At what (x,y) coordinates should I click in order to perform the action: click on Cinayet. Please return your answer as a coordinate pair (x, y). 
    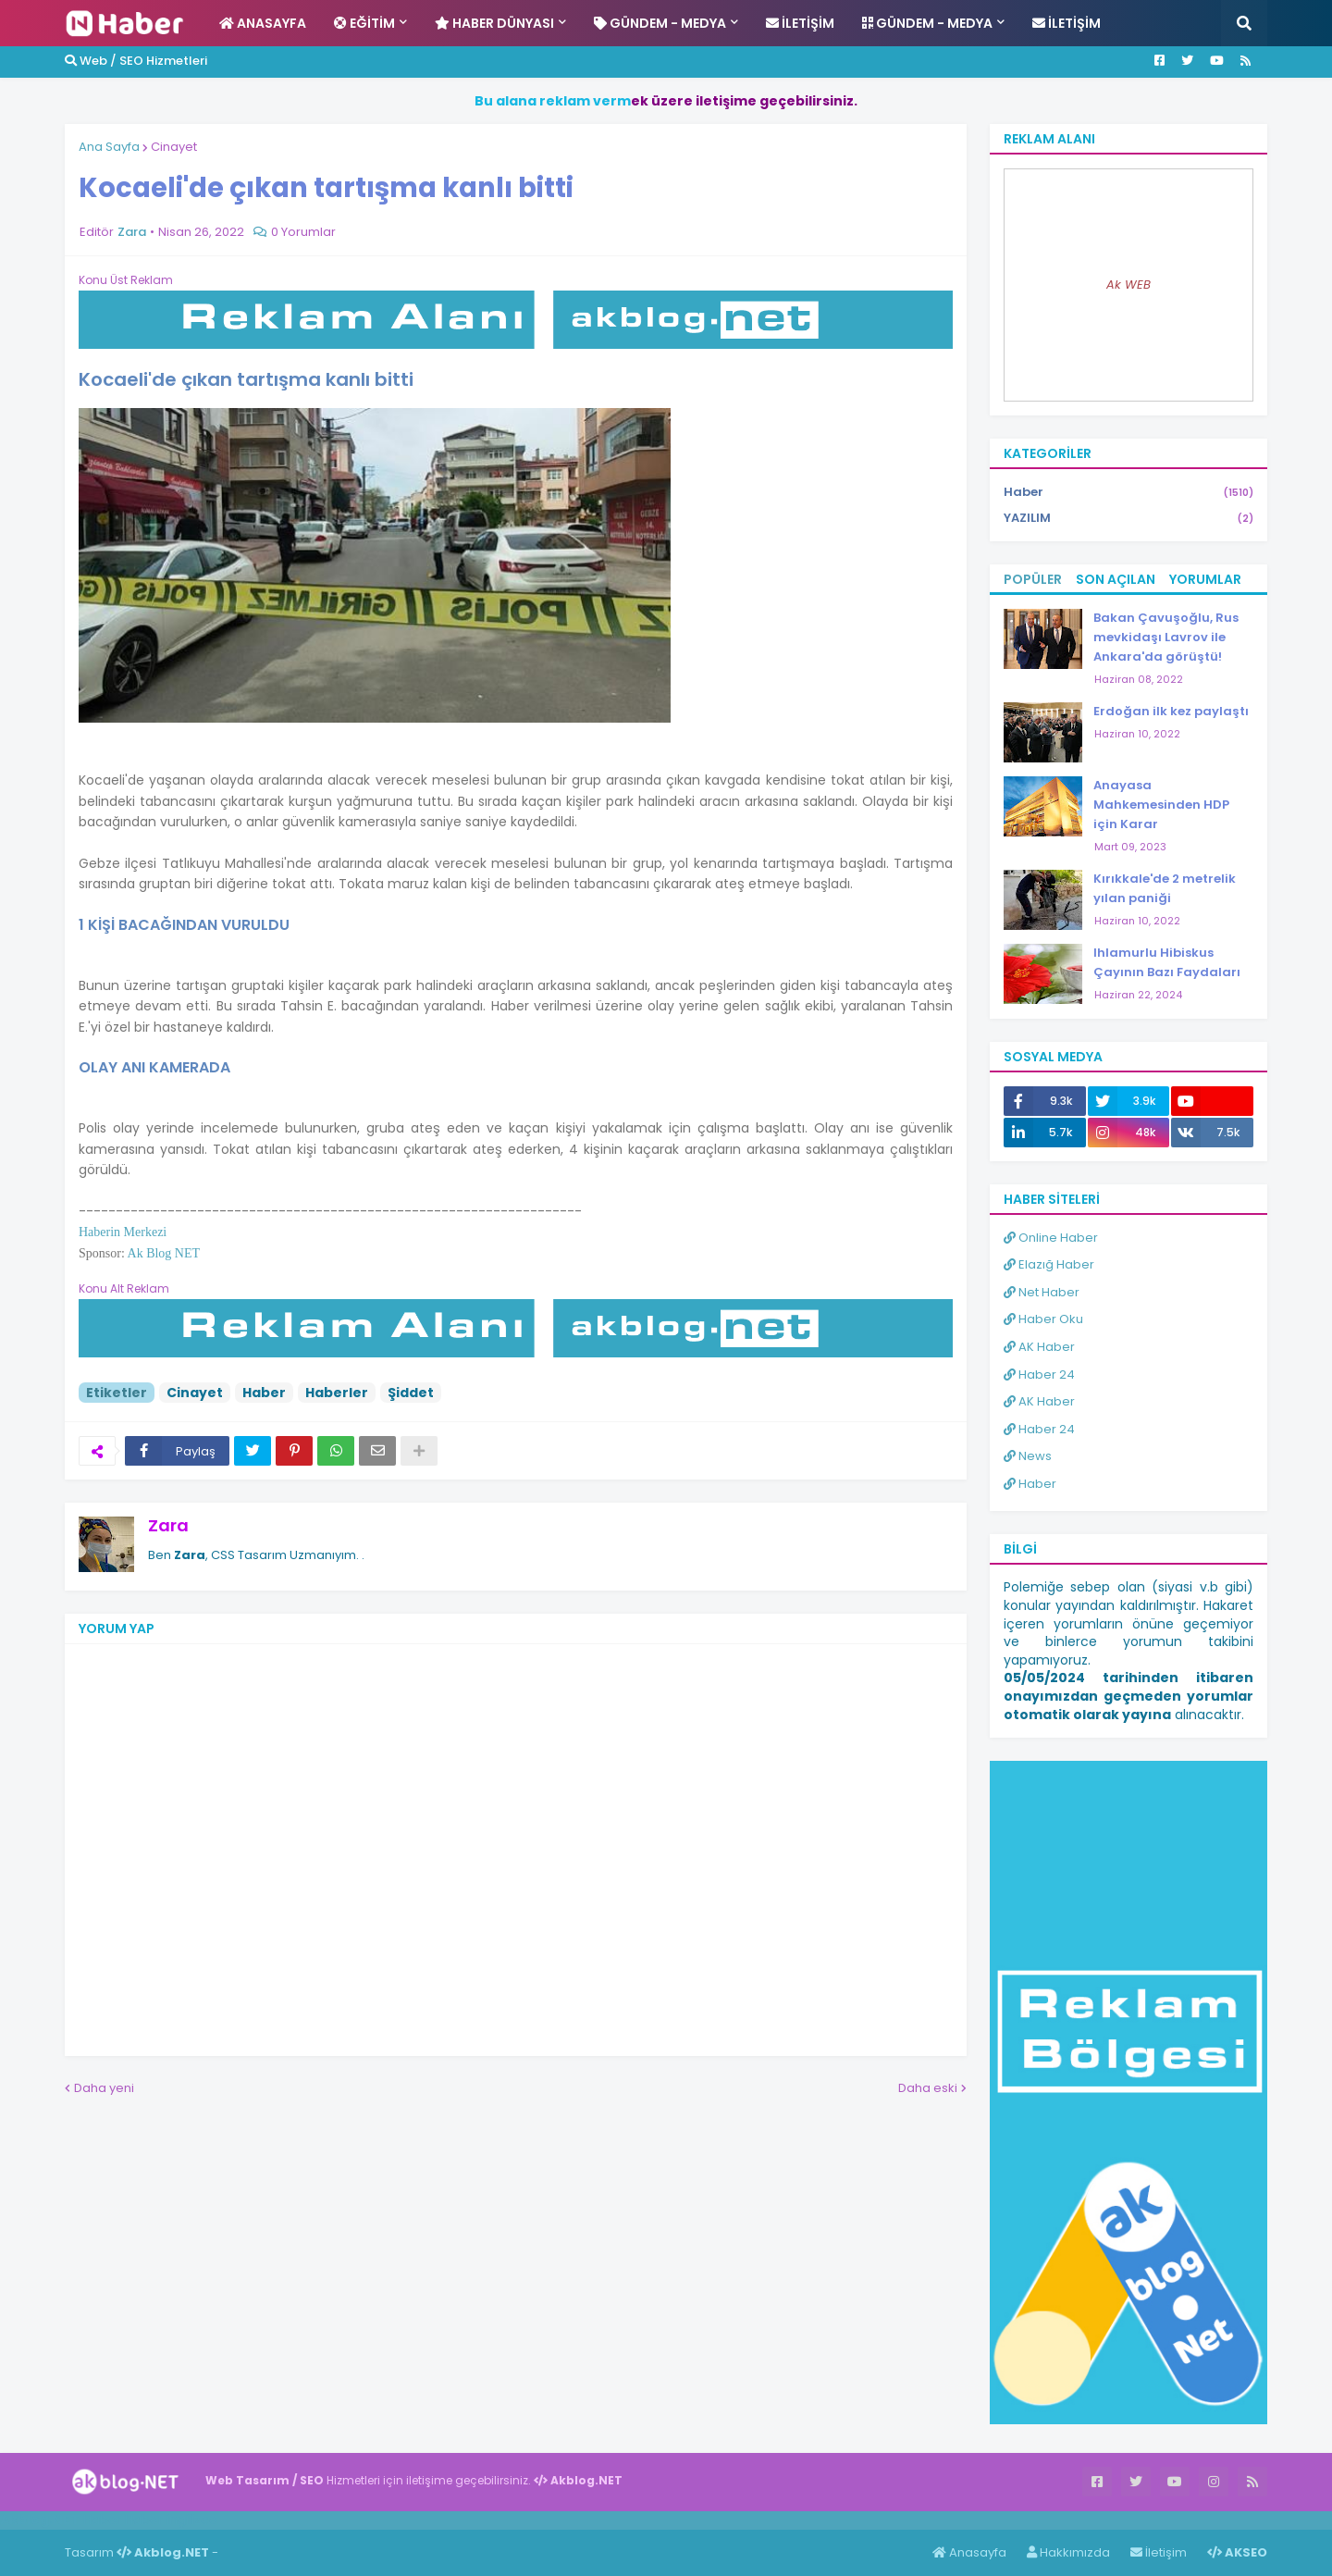
    Looking at the image, I should click on (174, 146).